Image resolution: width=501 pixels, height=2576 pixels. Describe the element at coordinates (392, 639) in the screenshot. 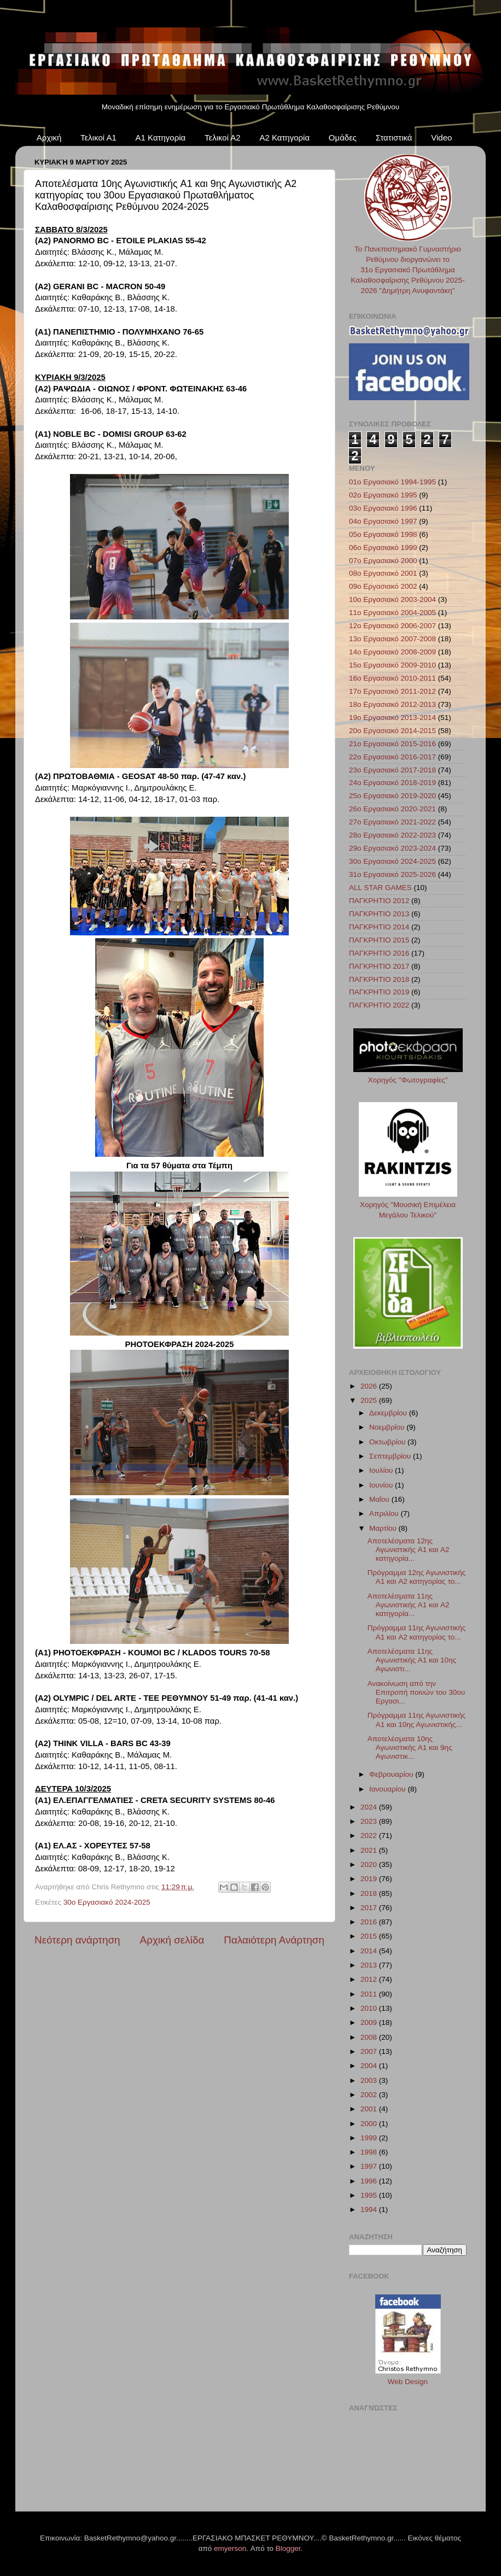

I see `13ο Εργασιακό 2007-2008` at that location.